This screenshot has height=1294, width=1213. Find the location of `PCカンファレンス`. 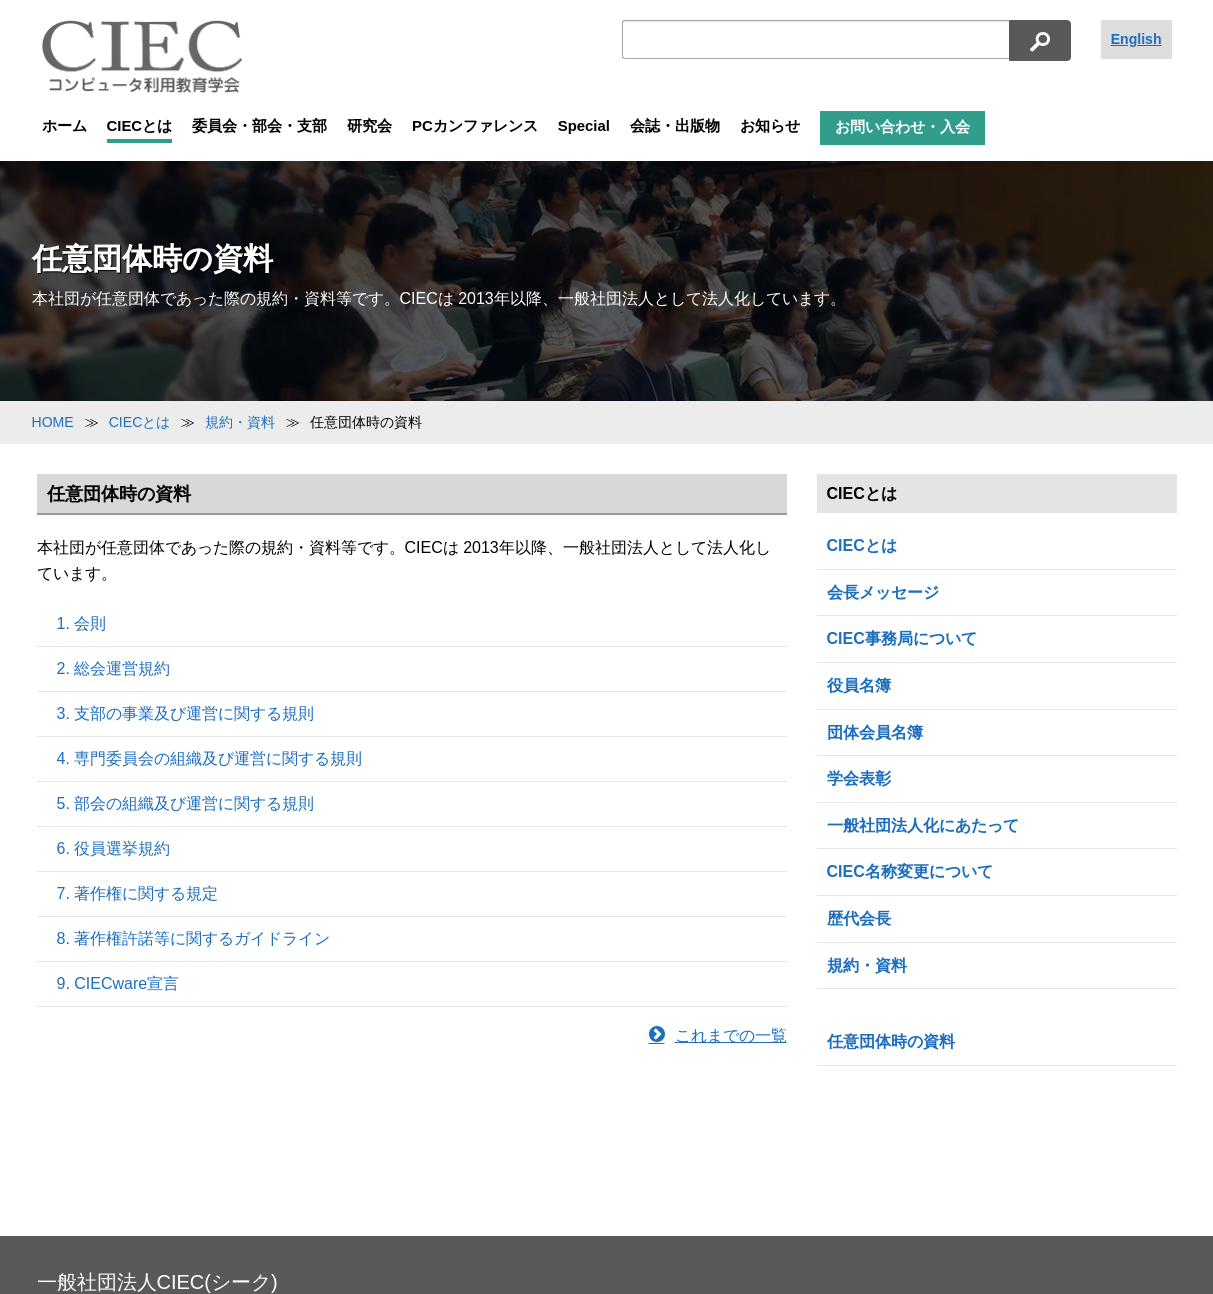

PCカンファレンス is located at coordinates (475, 126).